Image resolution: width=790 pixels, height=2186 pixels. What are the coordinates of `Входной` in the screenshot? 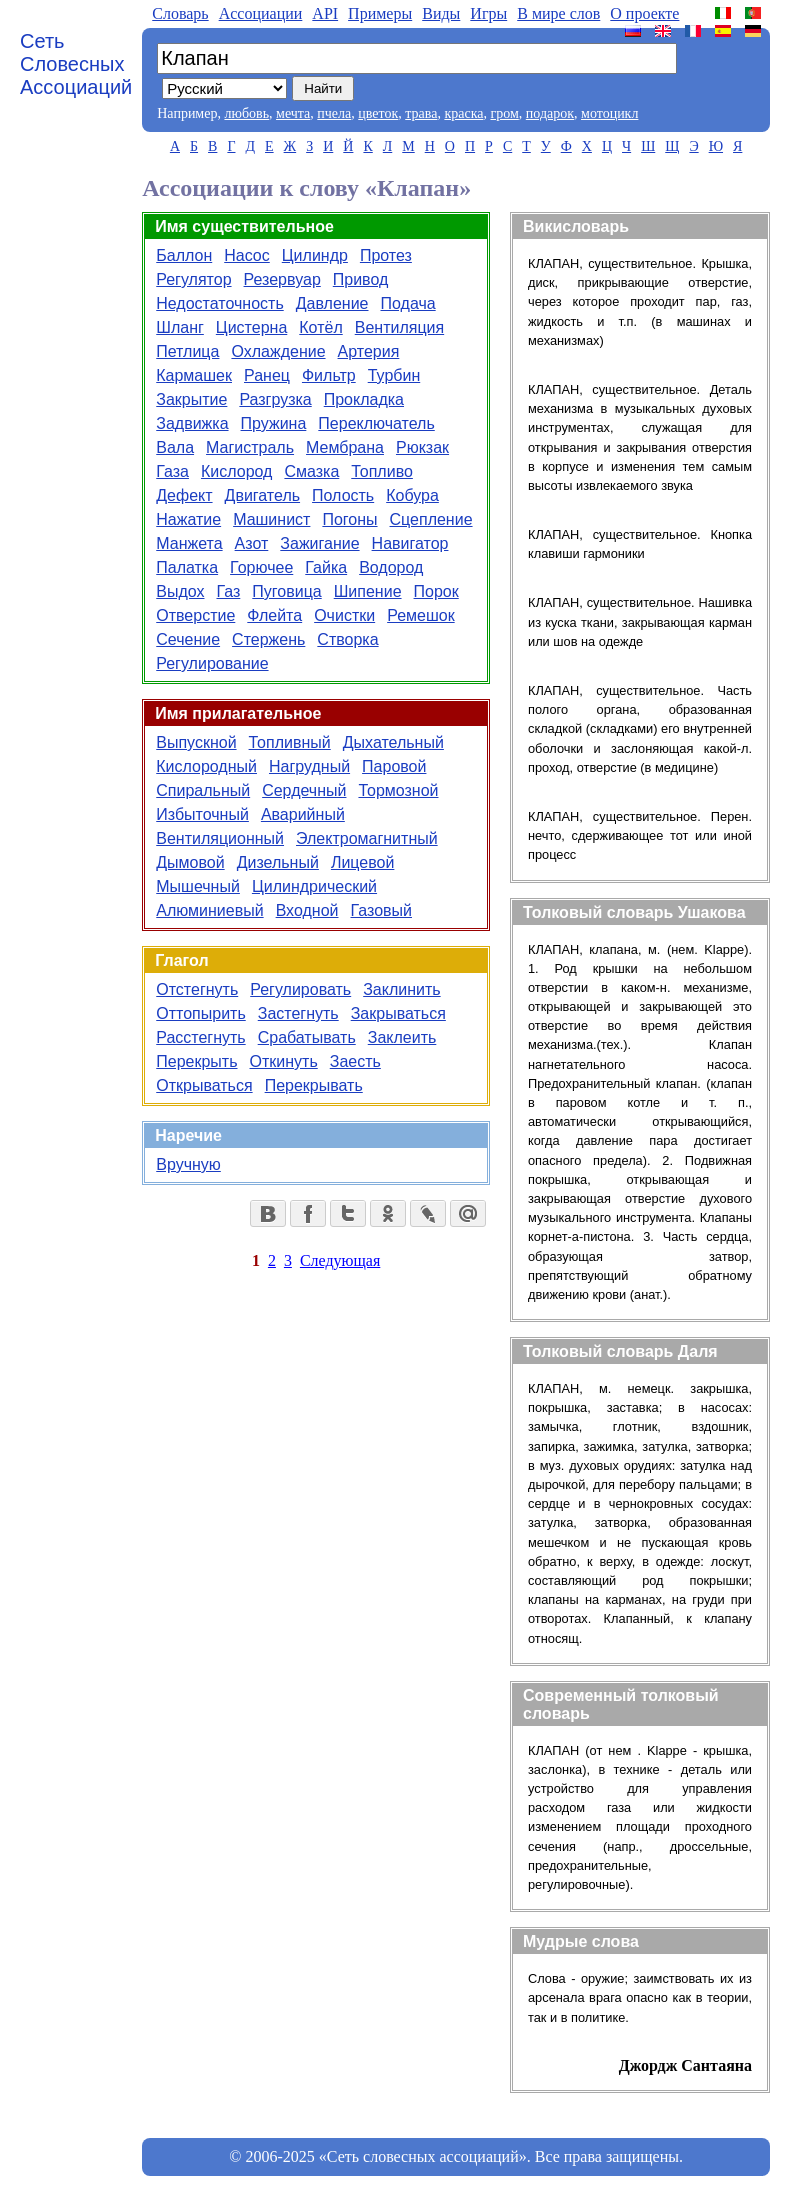 It's located at (307, 910).